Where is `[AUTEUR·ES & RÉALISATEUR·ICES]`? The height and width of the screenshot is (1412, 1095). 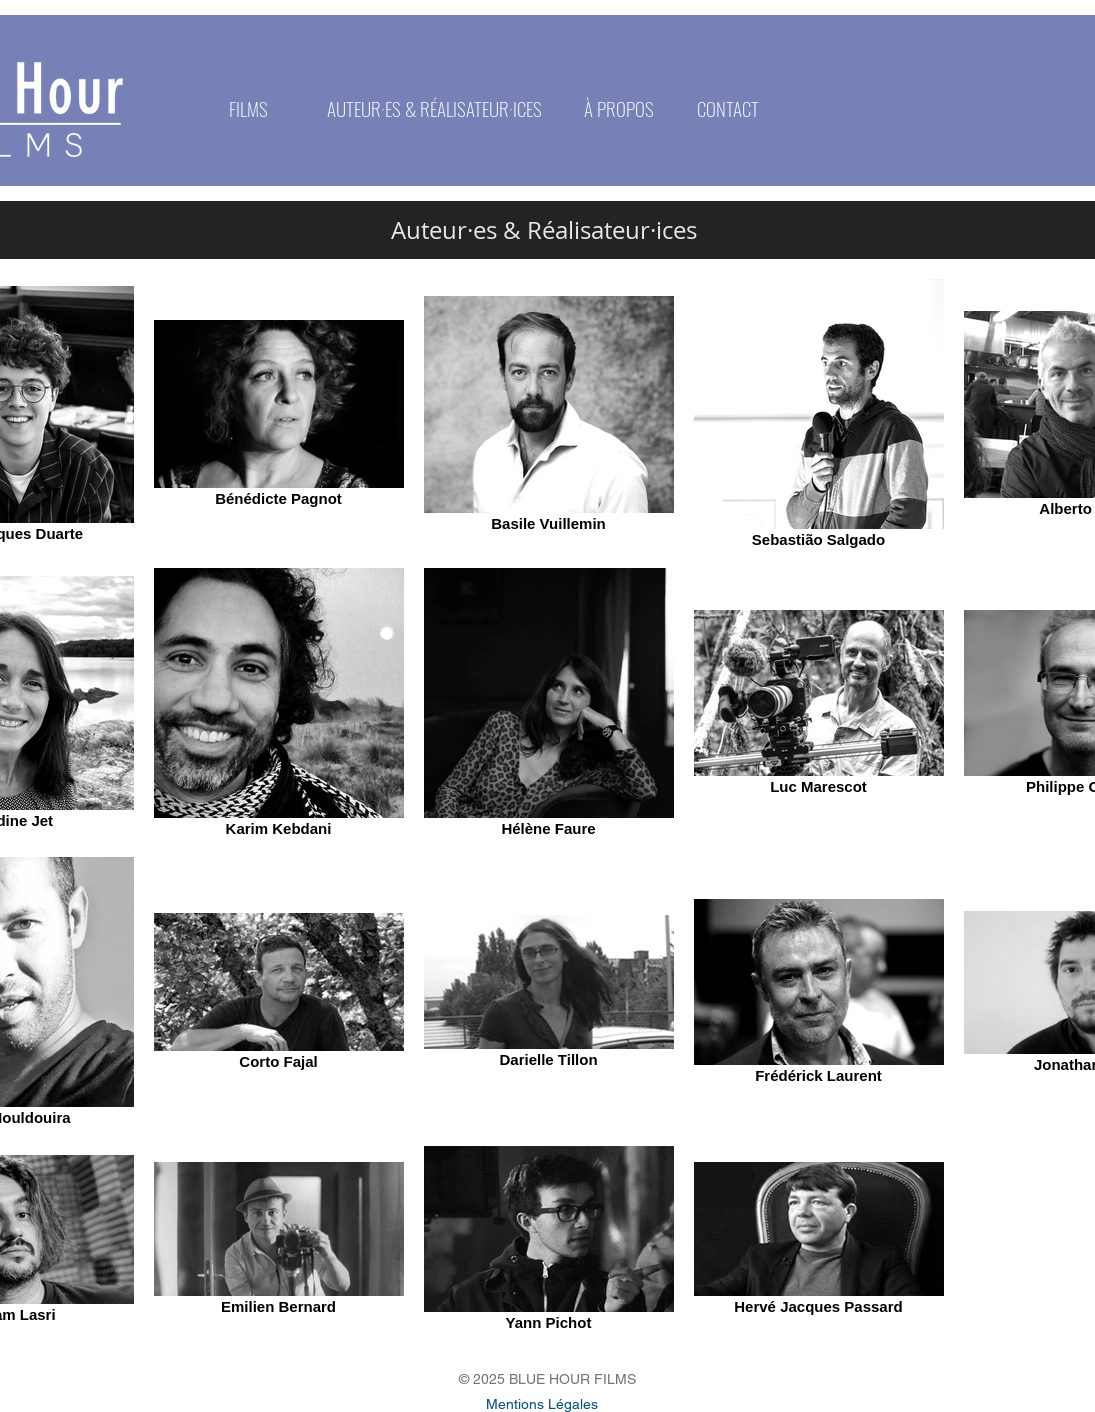 [AUTEUR·ES & RÉALISATEUR·ICES] is located at coordinates (434, 108).